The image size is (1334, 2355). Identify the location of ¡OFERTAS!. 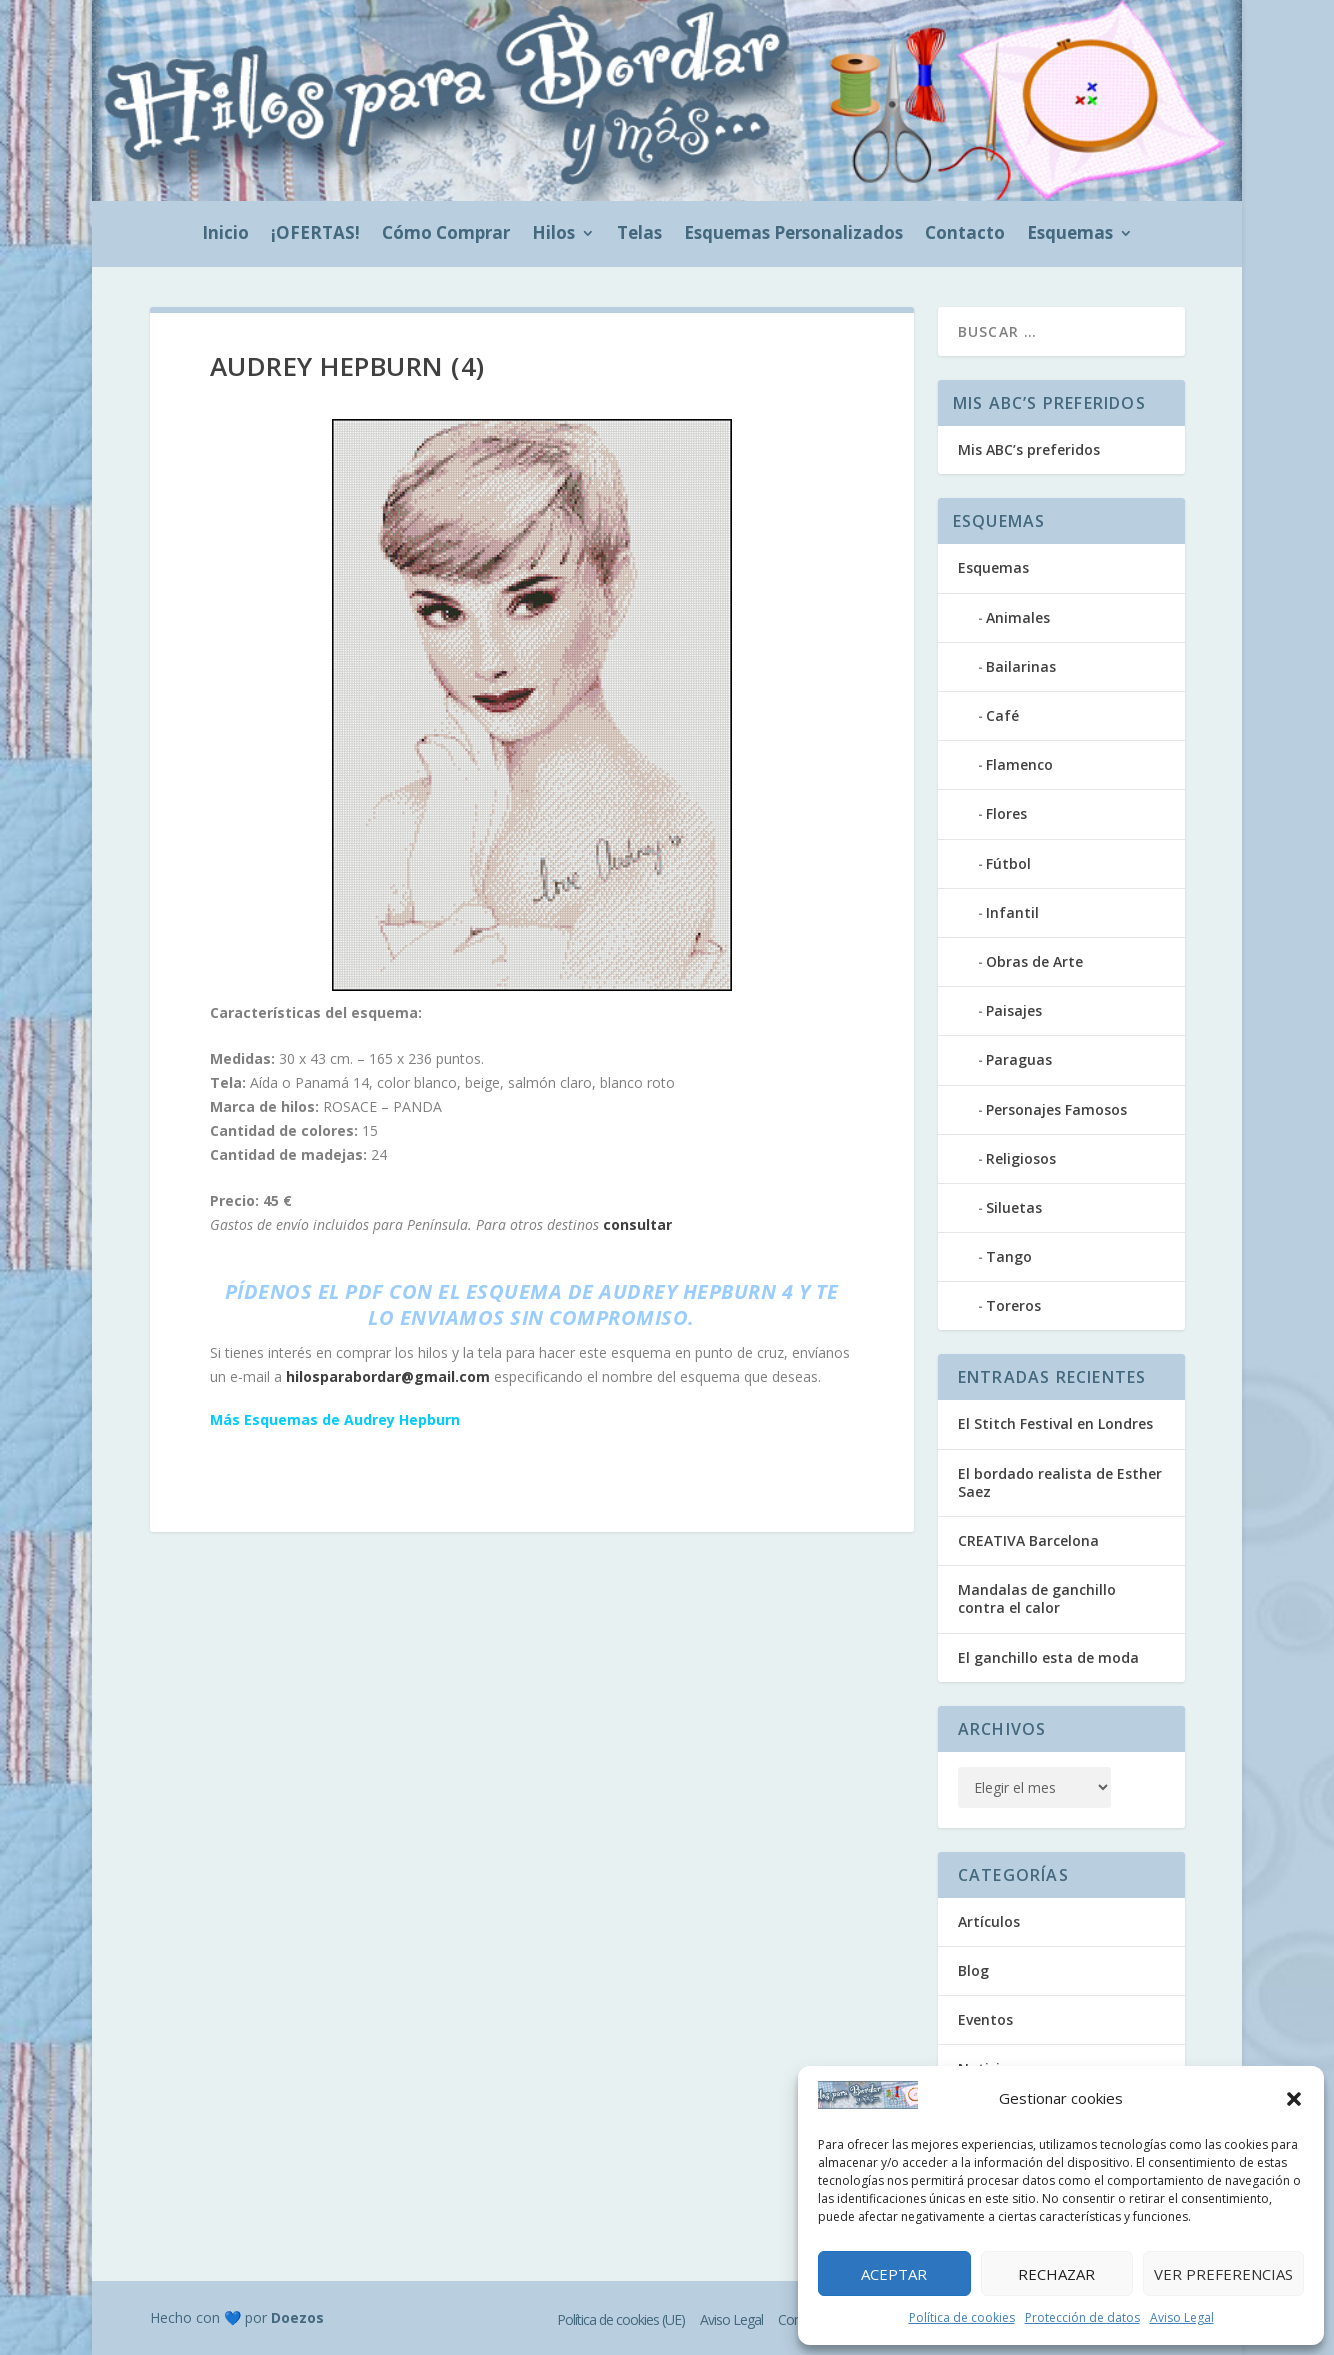
(315, 235).